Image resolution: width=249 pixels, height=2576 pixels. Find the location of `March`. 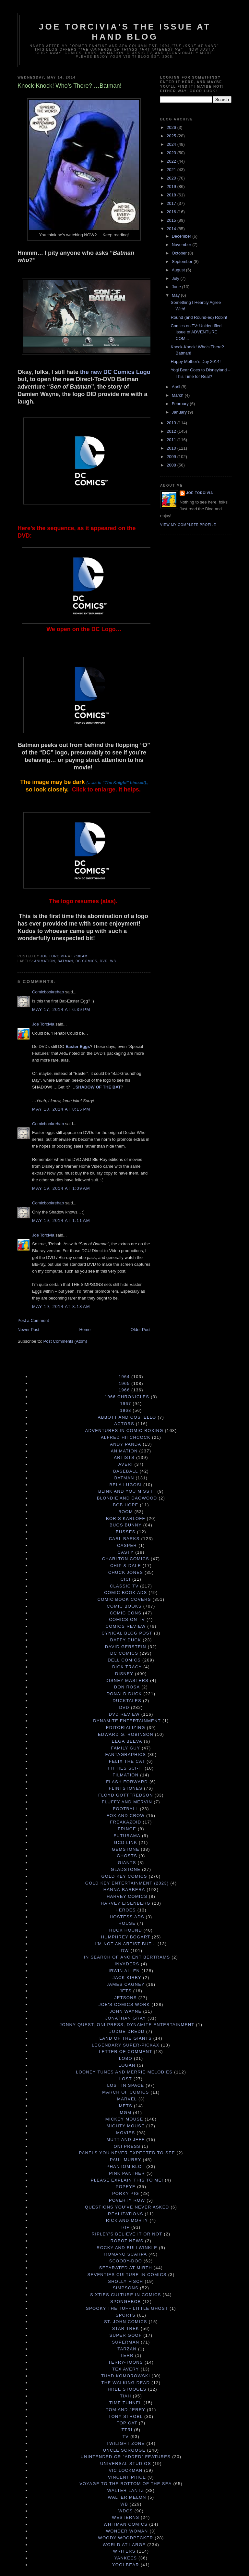

March is located at coordinates (178, 395).